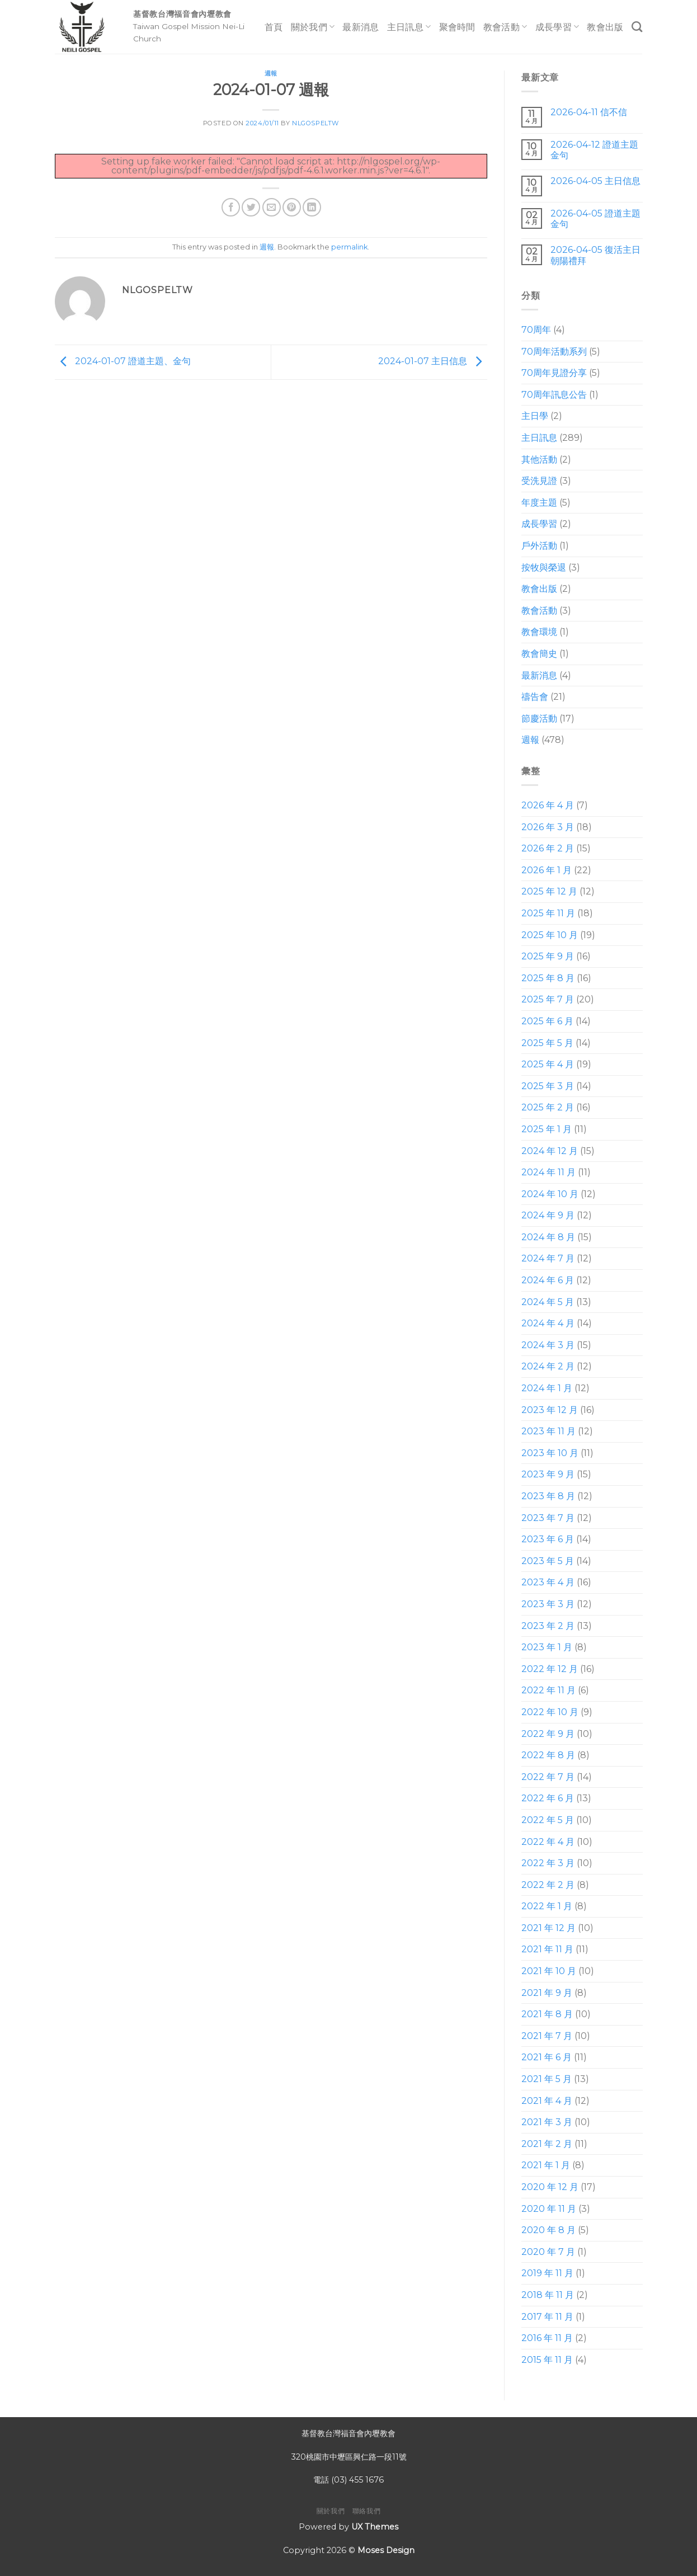 This screenshot has width=697, height=2576. I want to click on 2026-04-05 證道主題 金句, so click(595, 218).